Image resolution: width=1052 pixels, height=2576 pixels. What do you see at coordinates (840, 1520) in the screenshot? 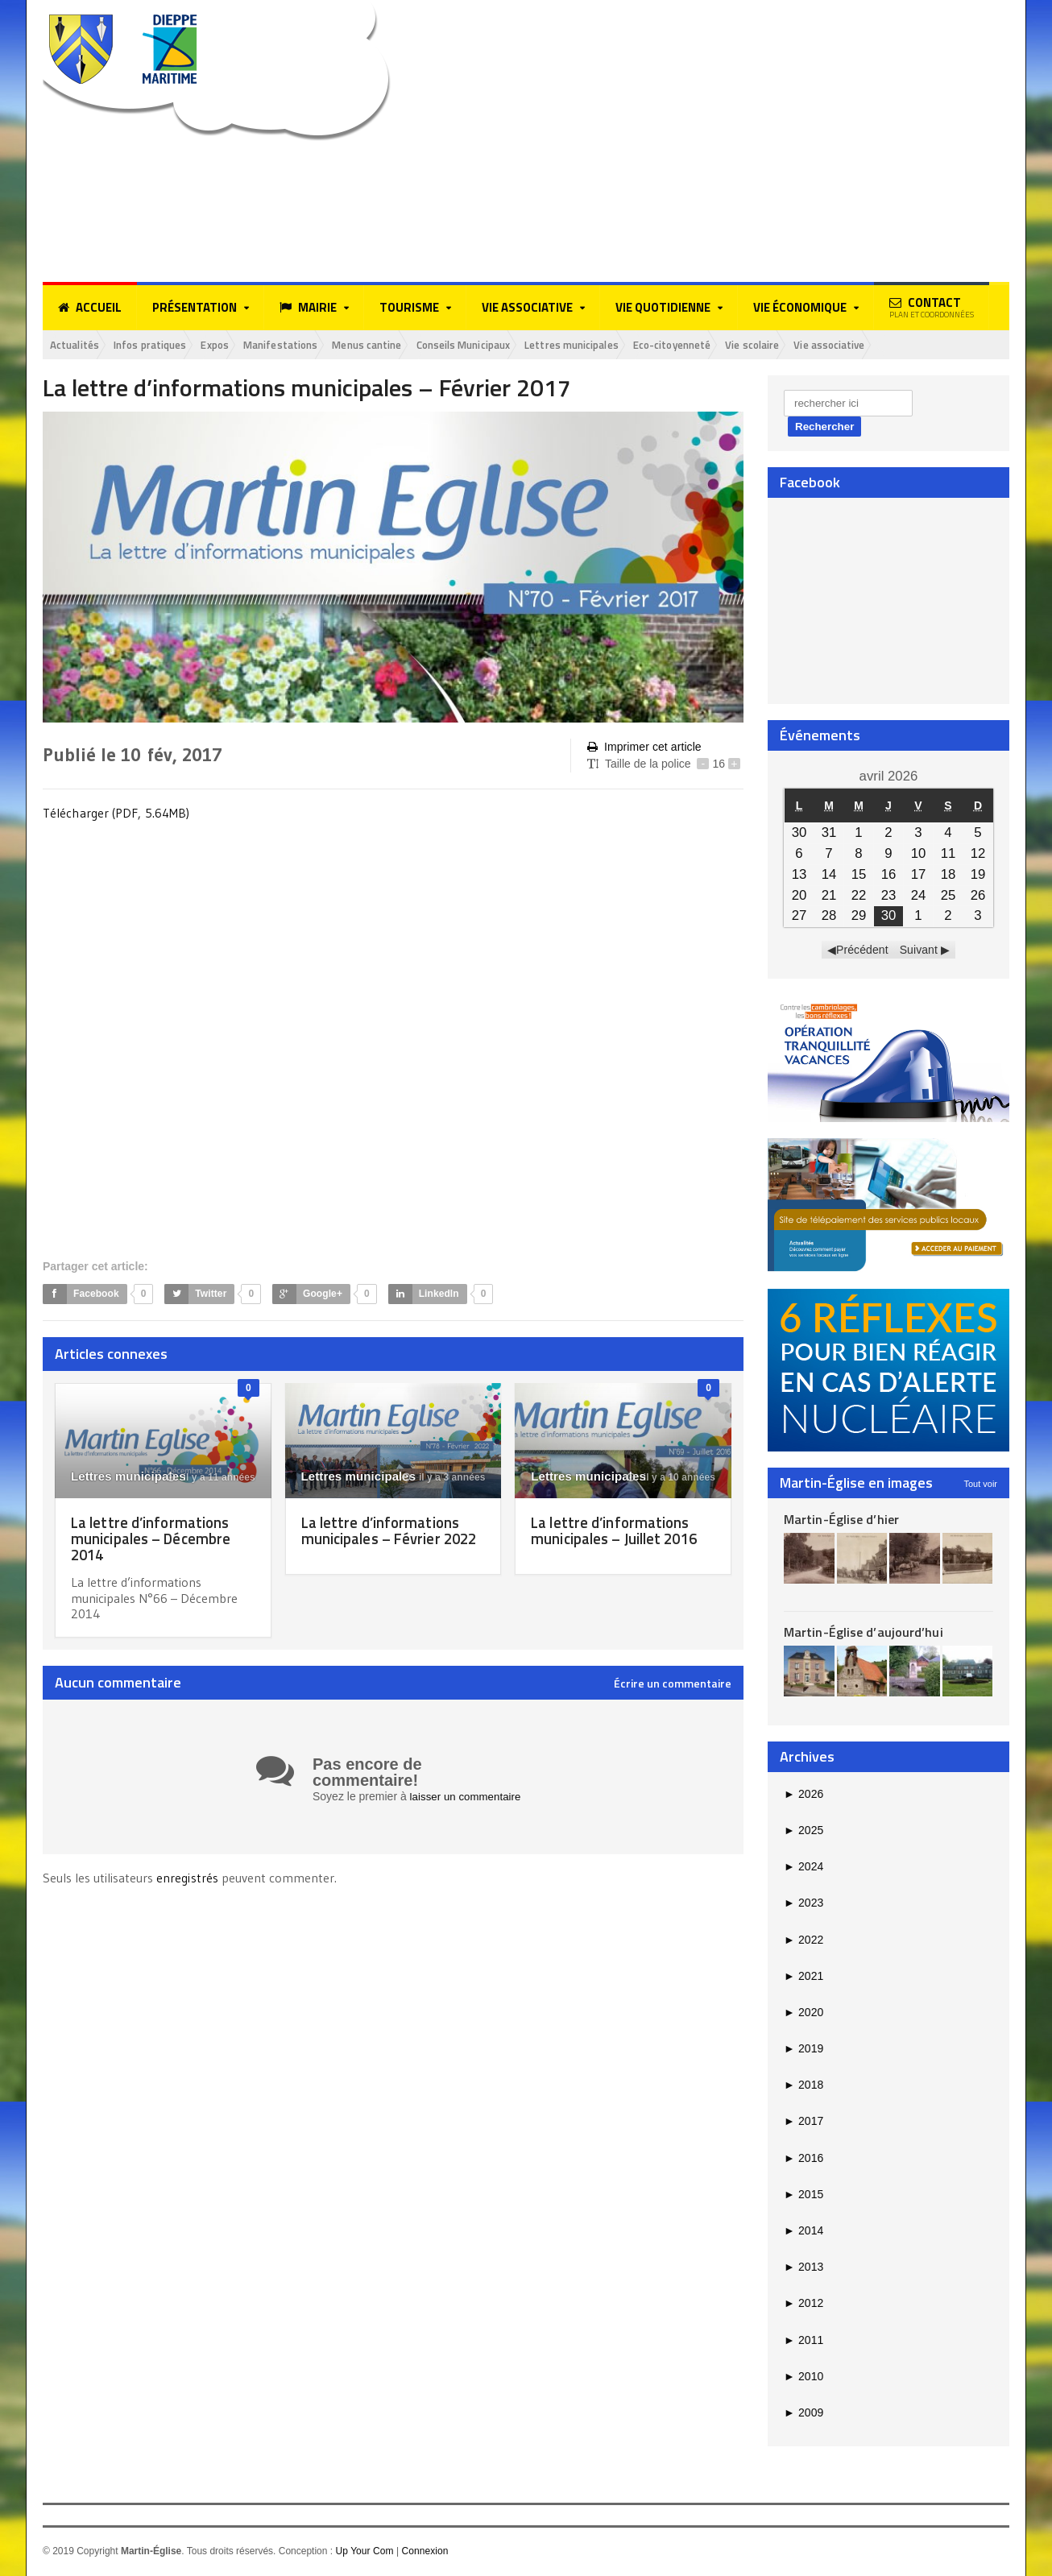
I see `Martin-Église d’hier` at bounding box center [840, 1520].